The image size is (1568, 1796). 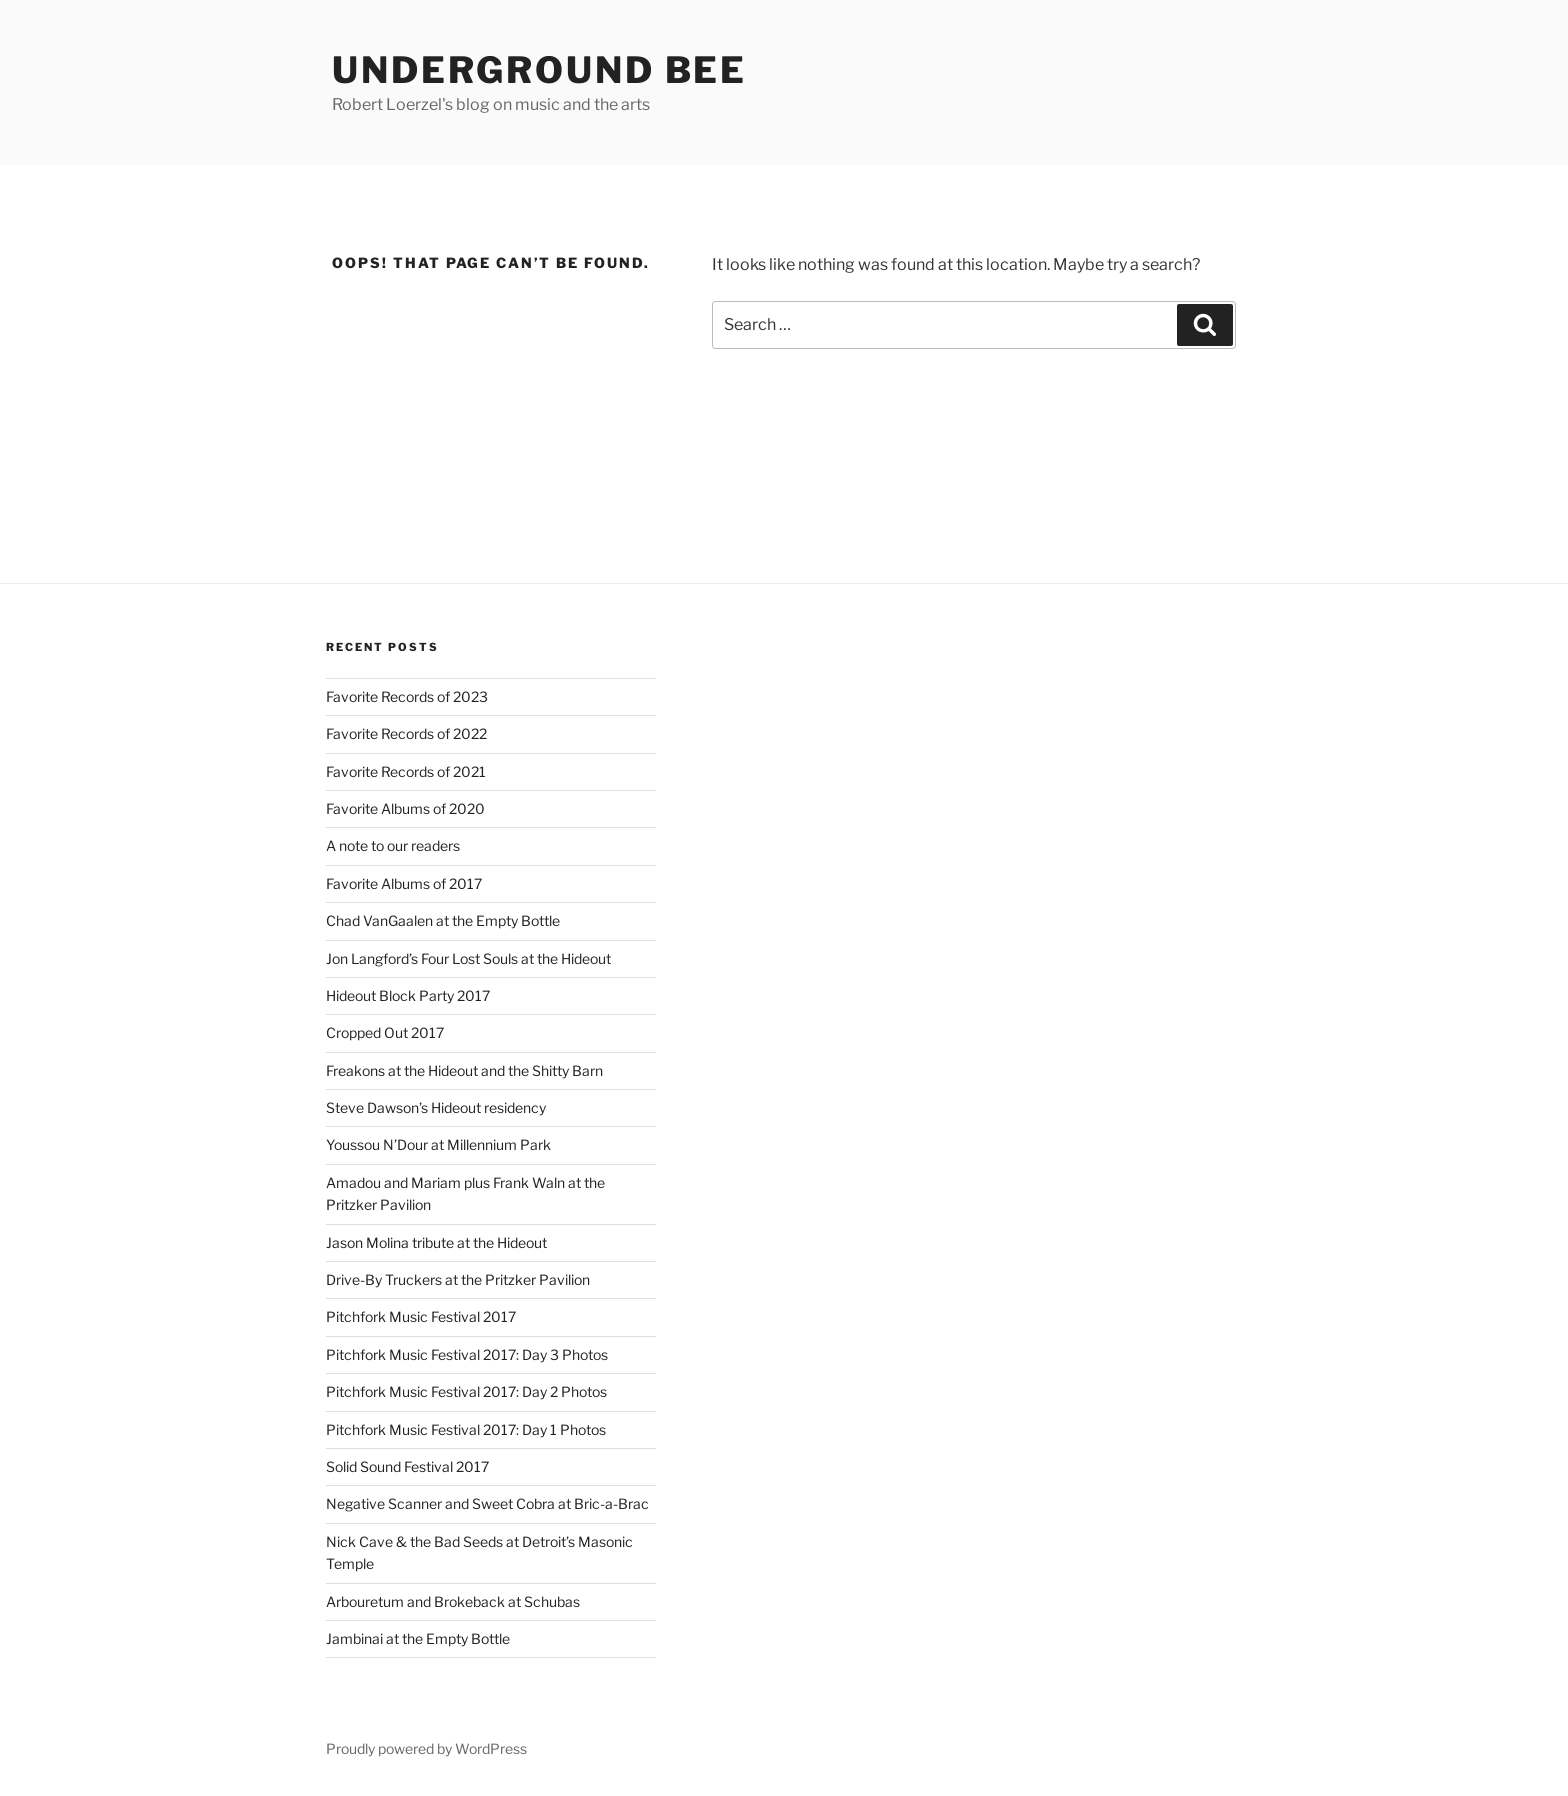 I want to click on Proudly powered by WordPress, so click(x=426, y=1748).